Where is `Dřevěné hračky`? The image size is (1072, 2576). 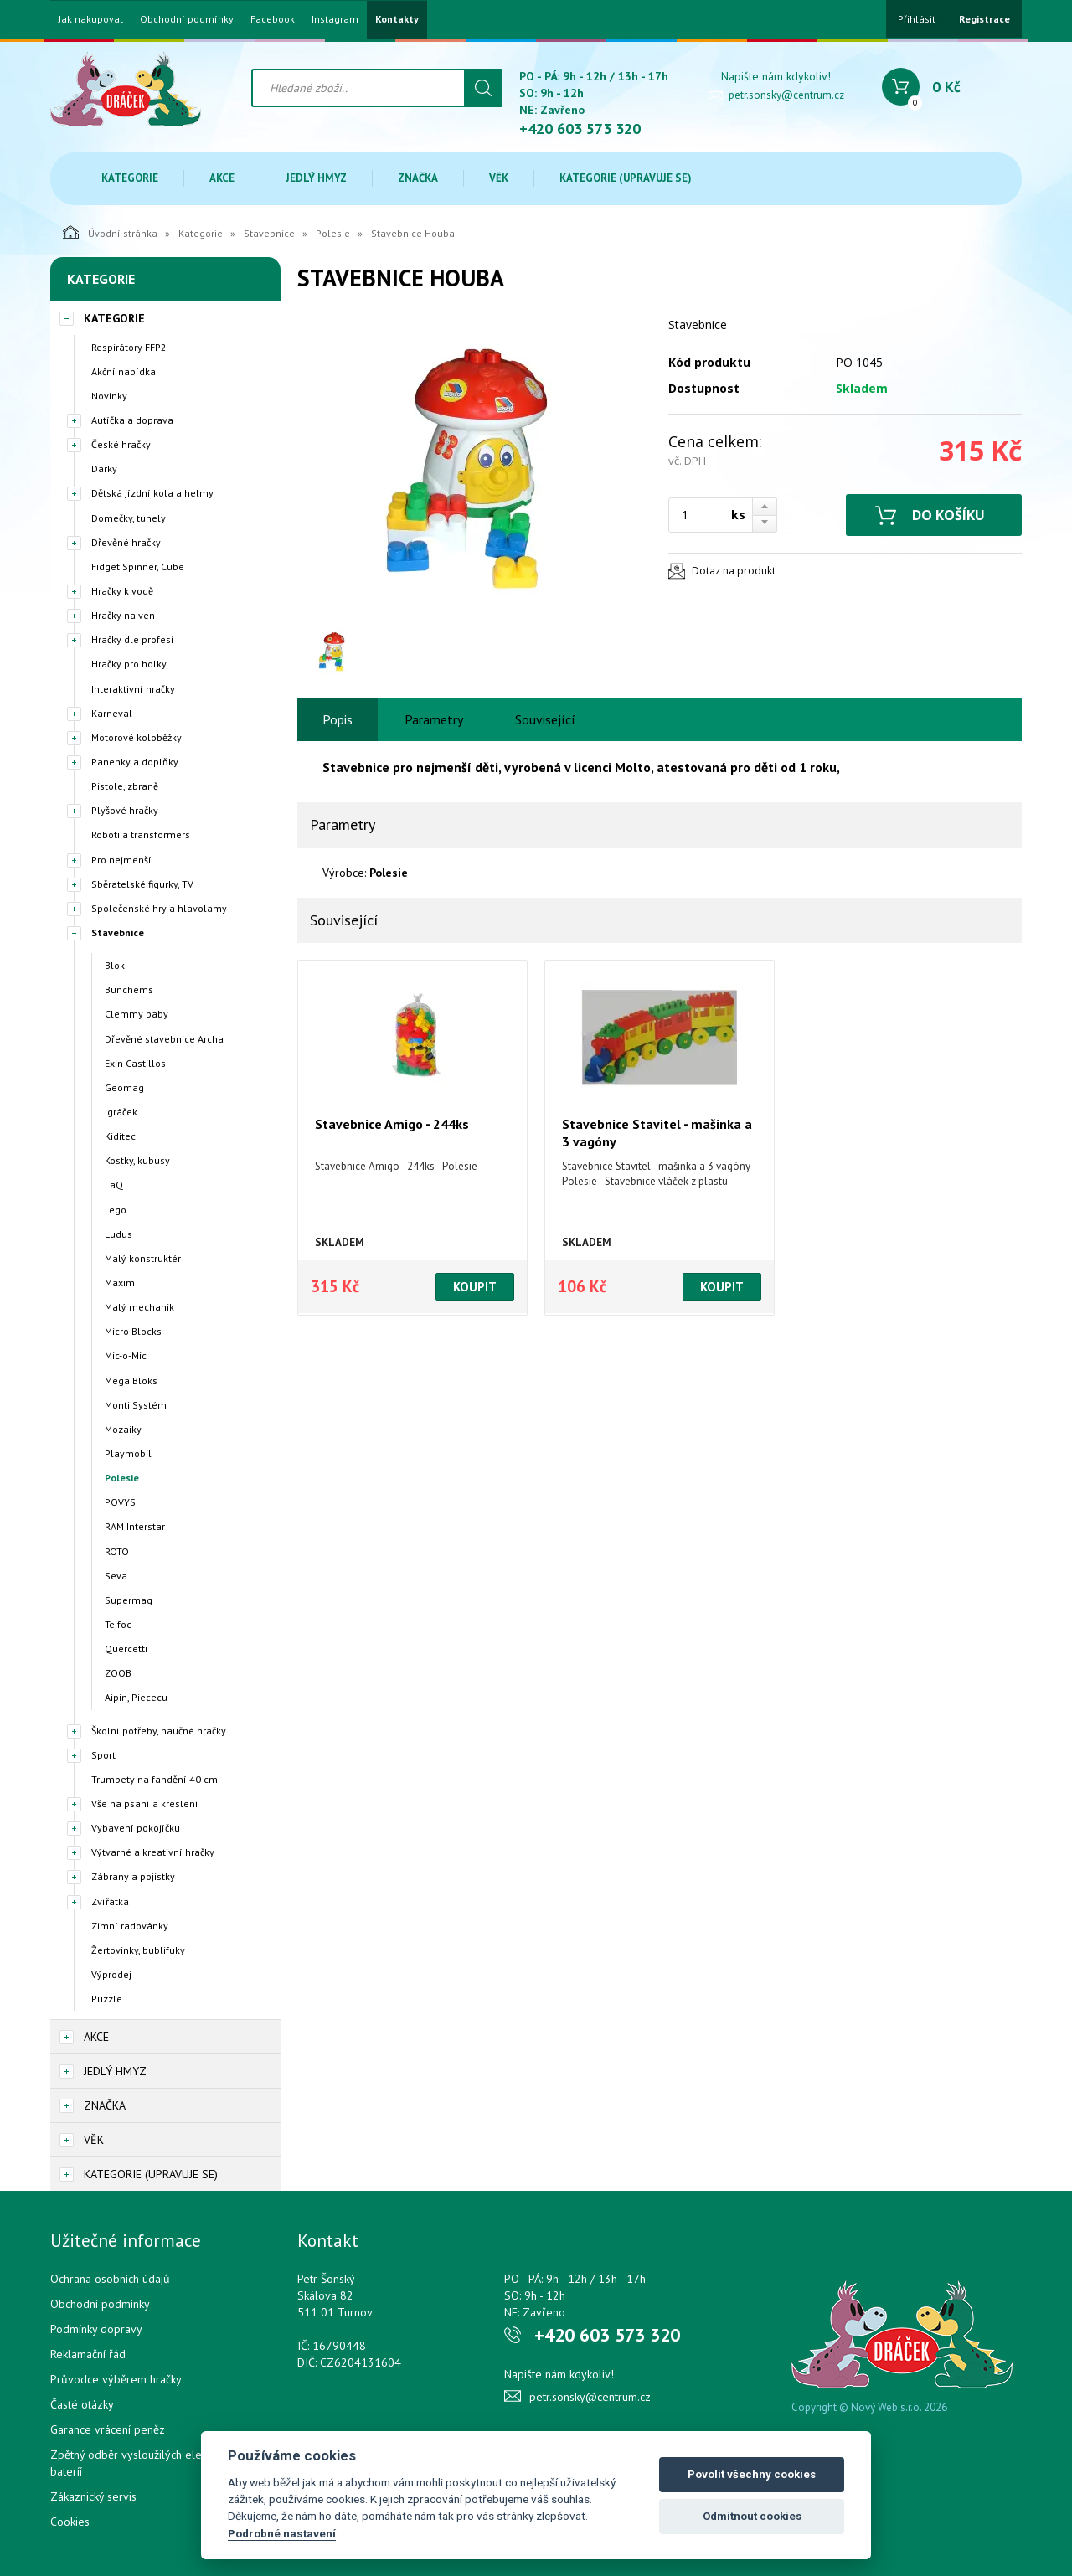 Dřevěné hračky is located at coordinates (126, 542).